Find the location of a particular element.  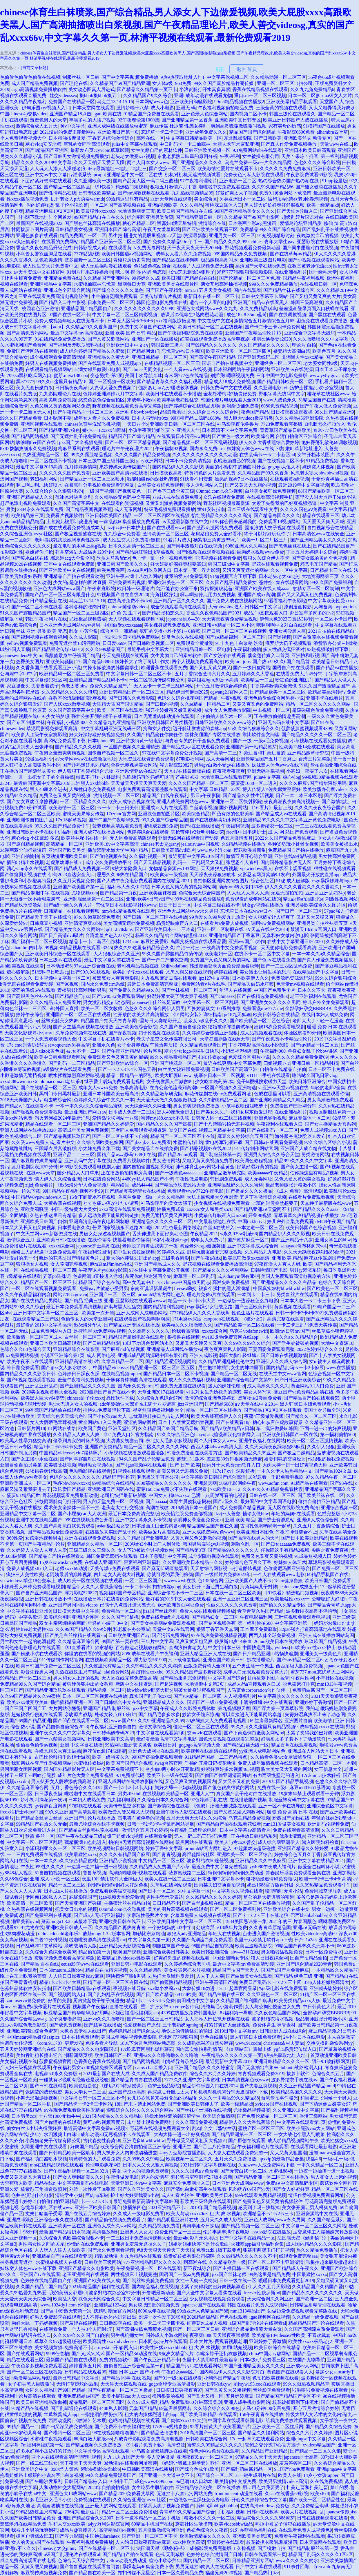

chinese乱子伦xxxx is located at coordinates (85, 1398).